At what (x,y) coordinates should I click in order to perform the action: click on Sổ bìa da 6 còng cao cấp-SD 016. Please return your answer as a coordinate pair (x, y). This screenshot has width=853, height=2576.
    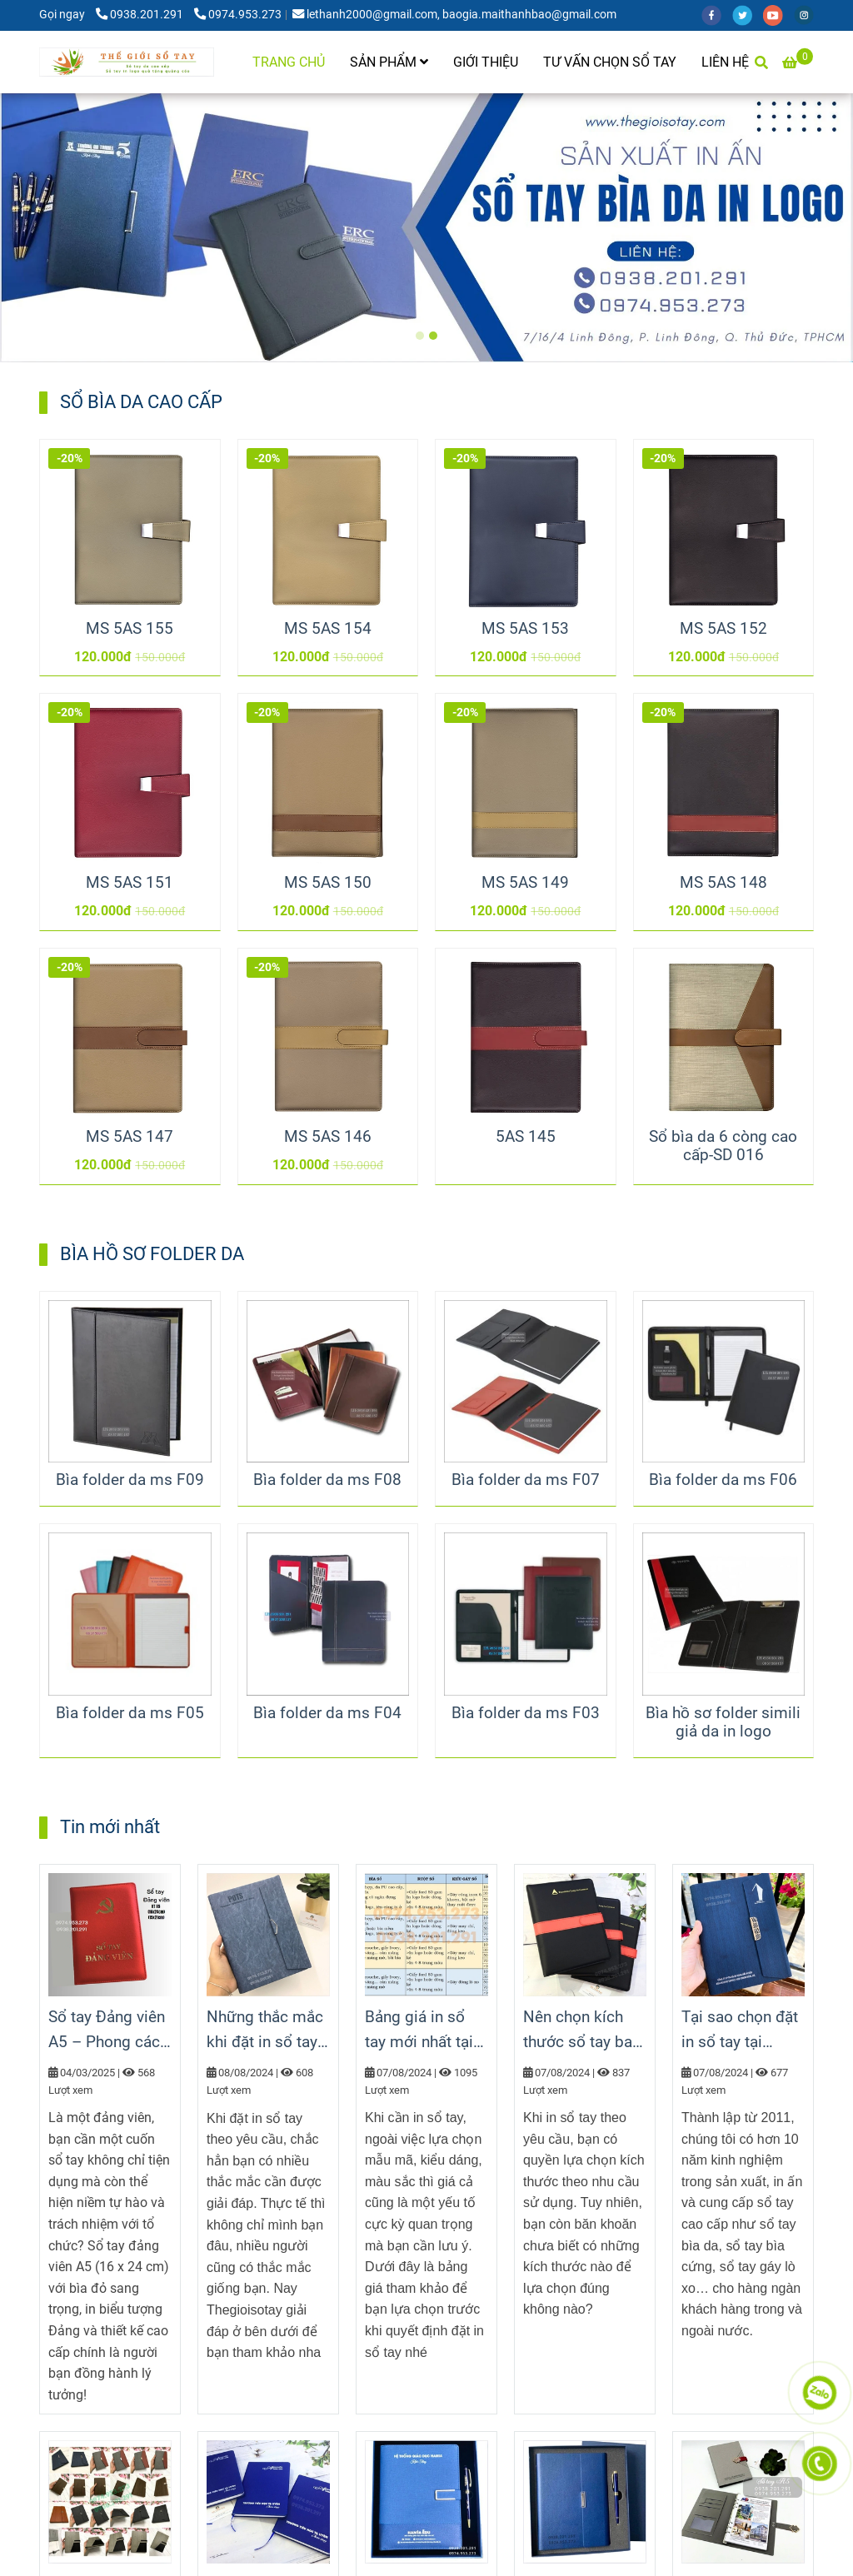
    Looking at the image, I should click on (723, 1146).